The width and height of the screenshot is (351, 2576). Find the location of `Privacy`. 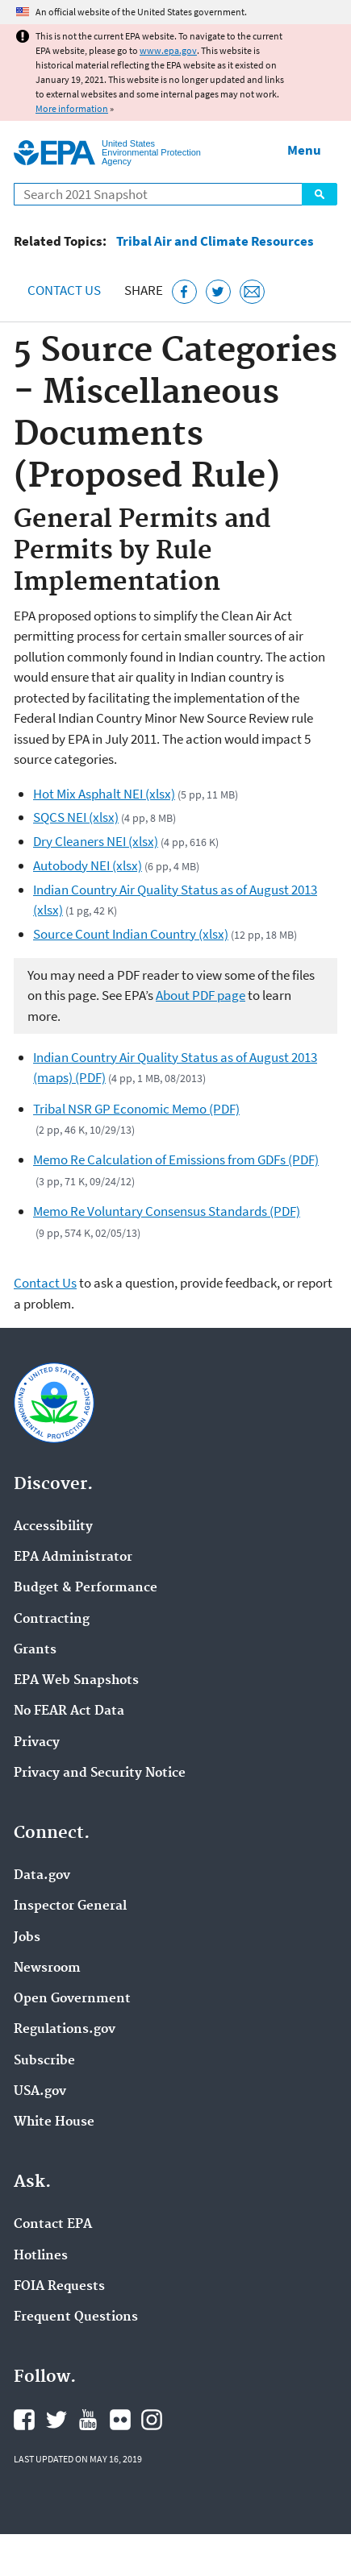

Privacy is located at coordinates (37, 1743).